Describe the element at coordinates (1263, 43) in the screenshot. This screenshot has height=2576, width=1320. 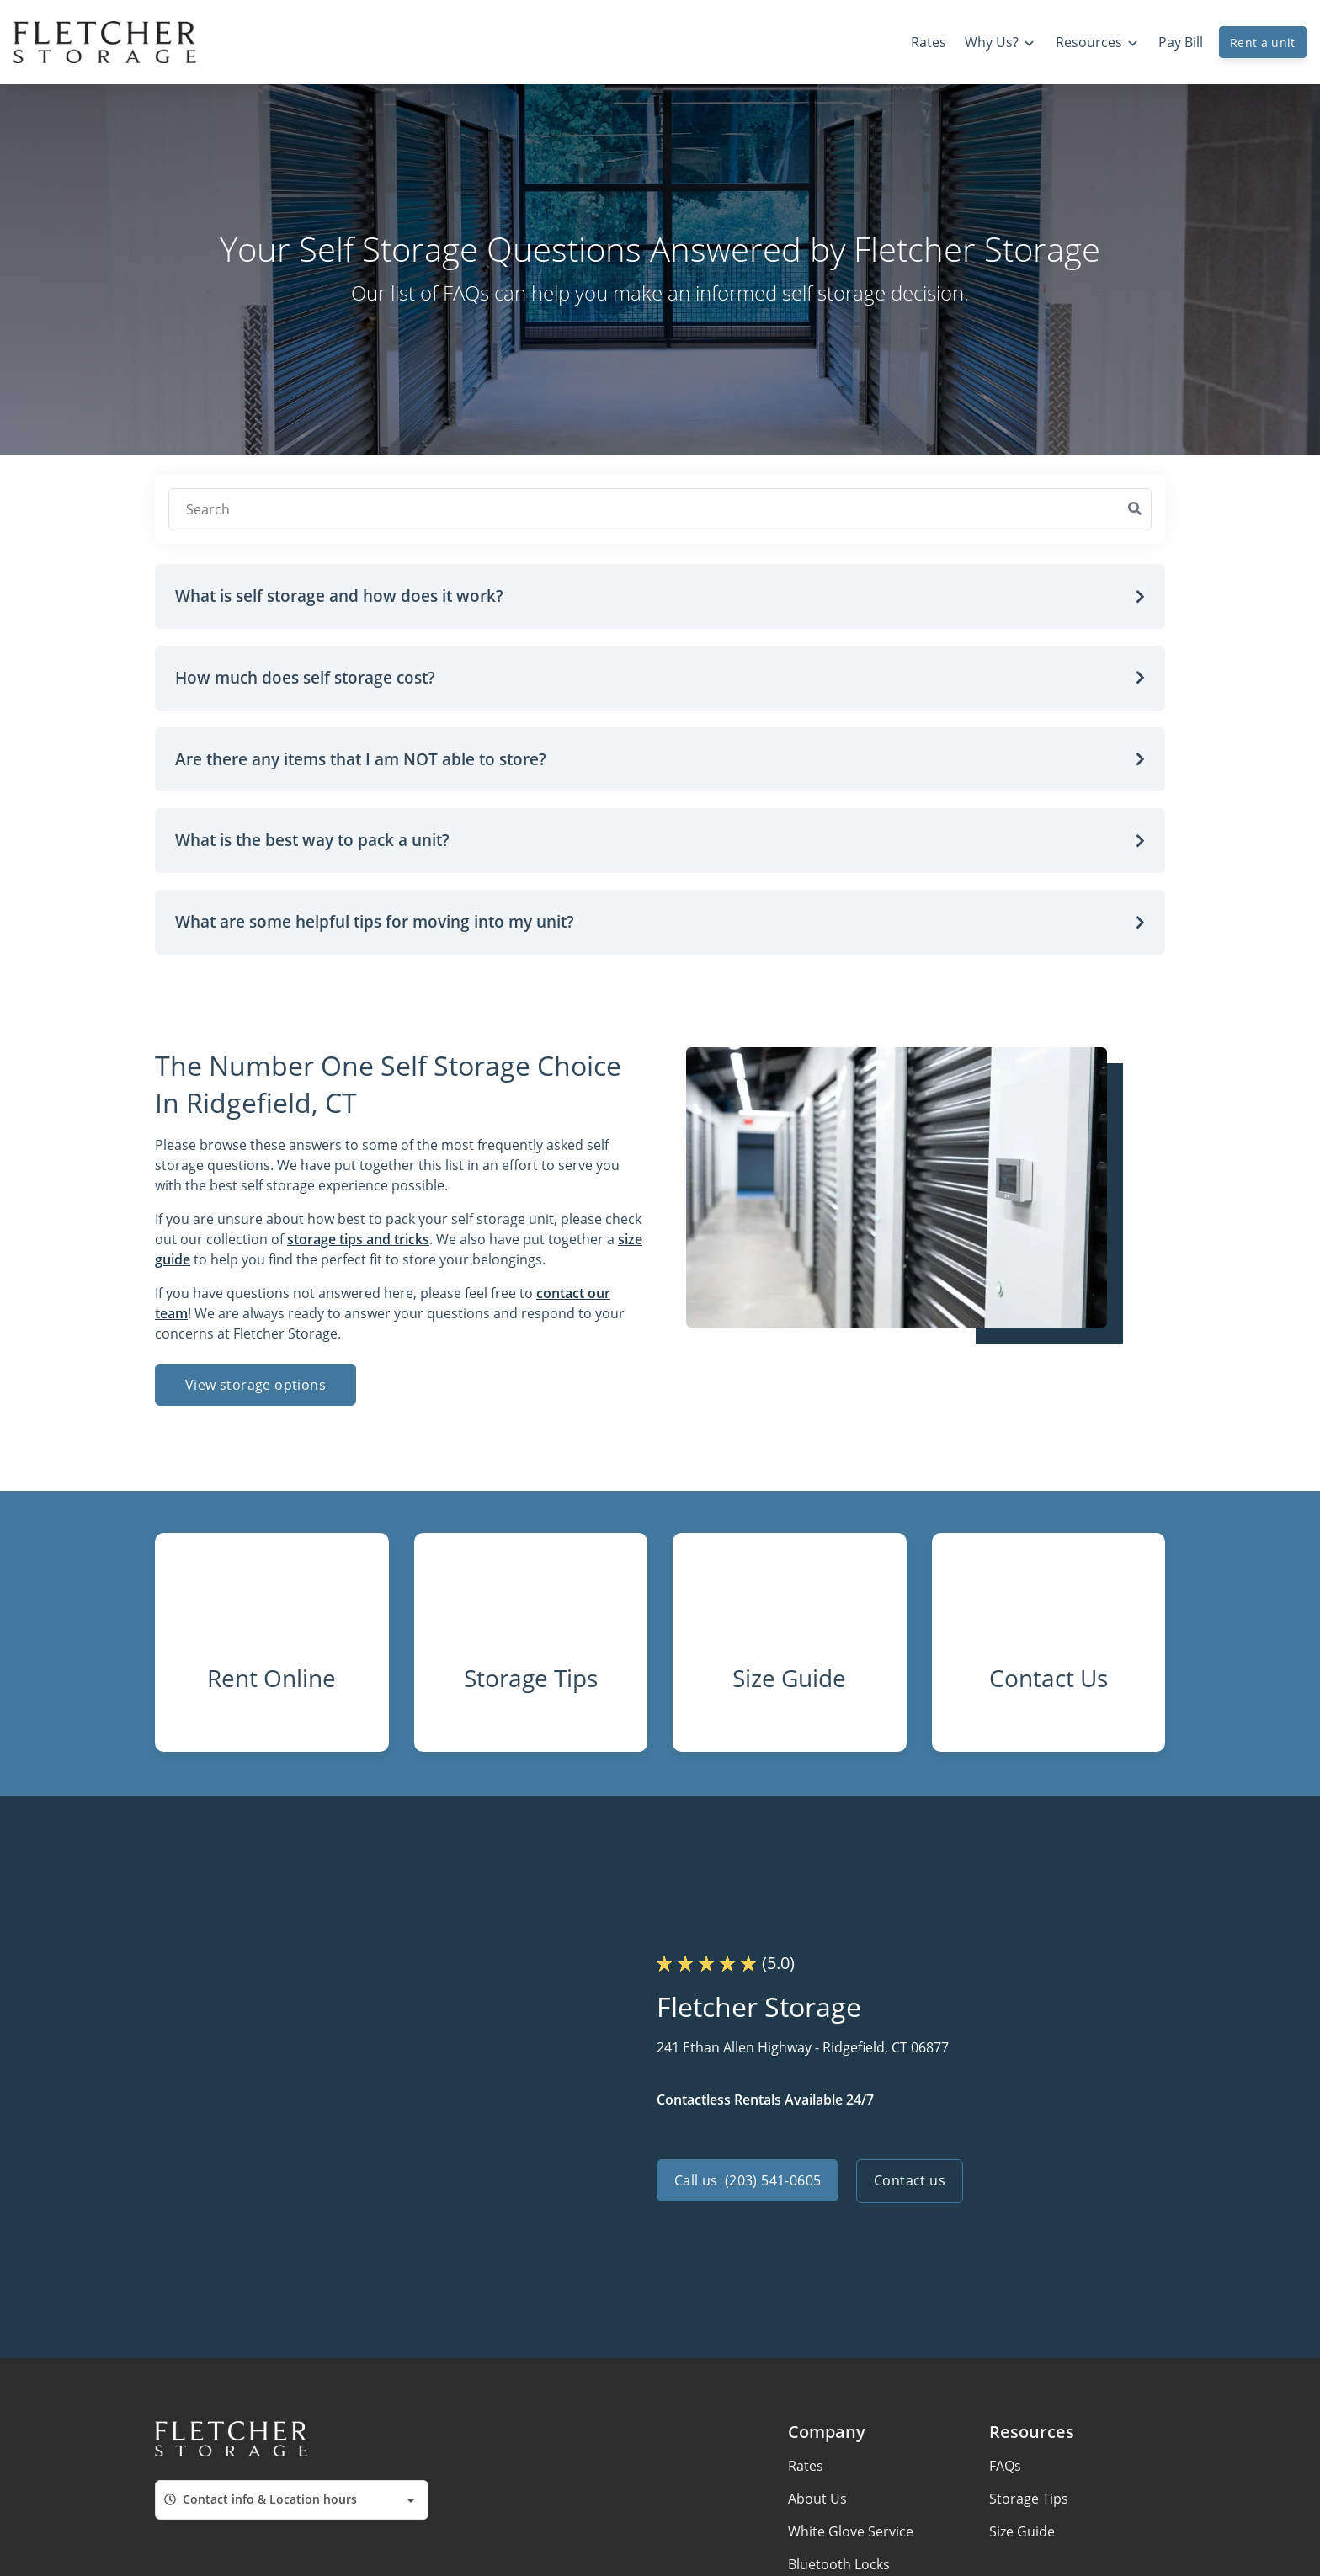
I see `Rent a unit` at that location.